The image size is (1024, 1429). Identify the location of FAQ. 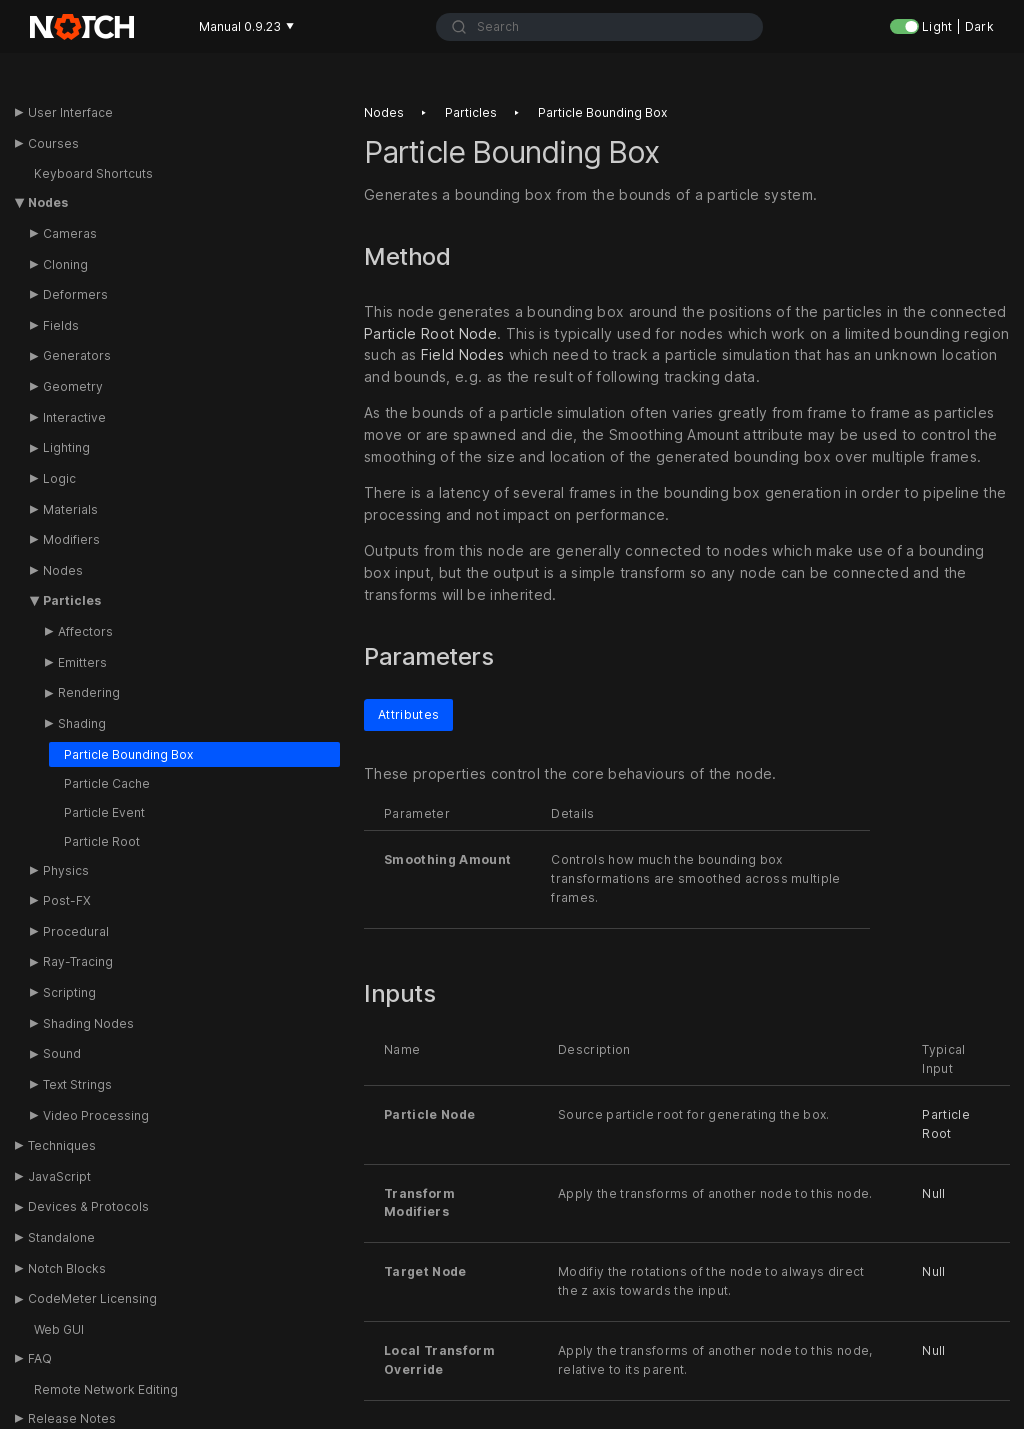
(40, 1358).